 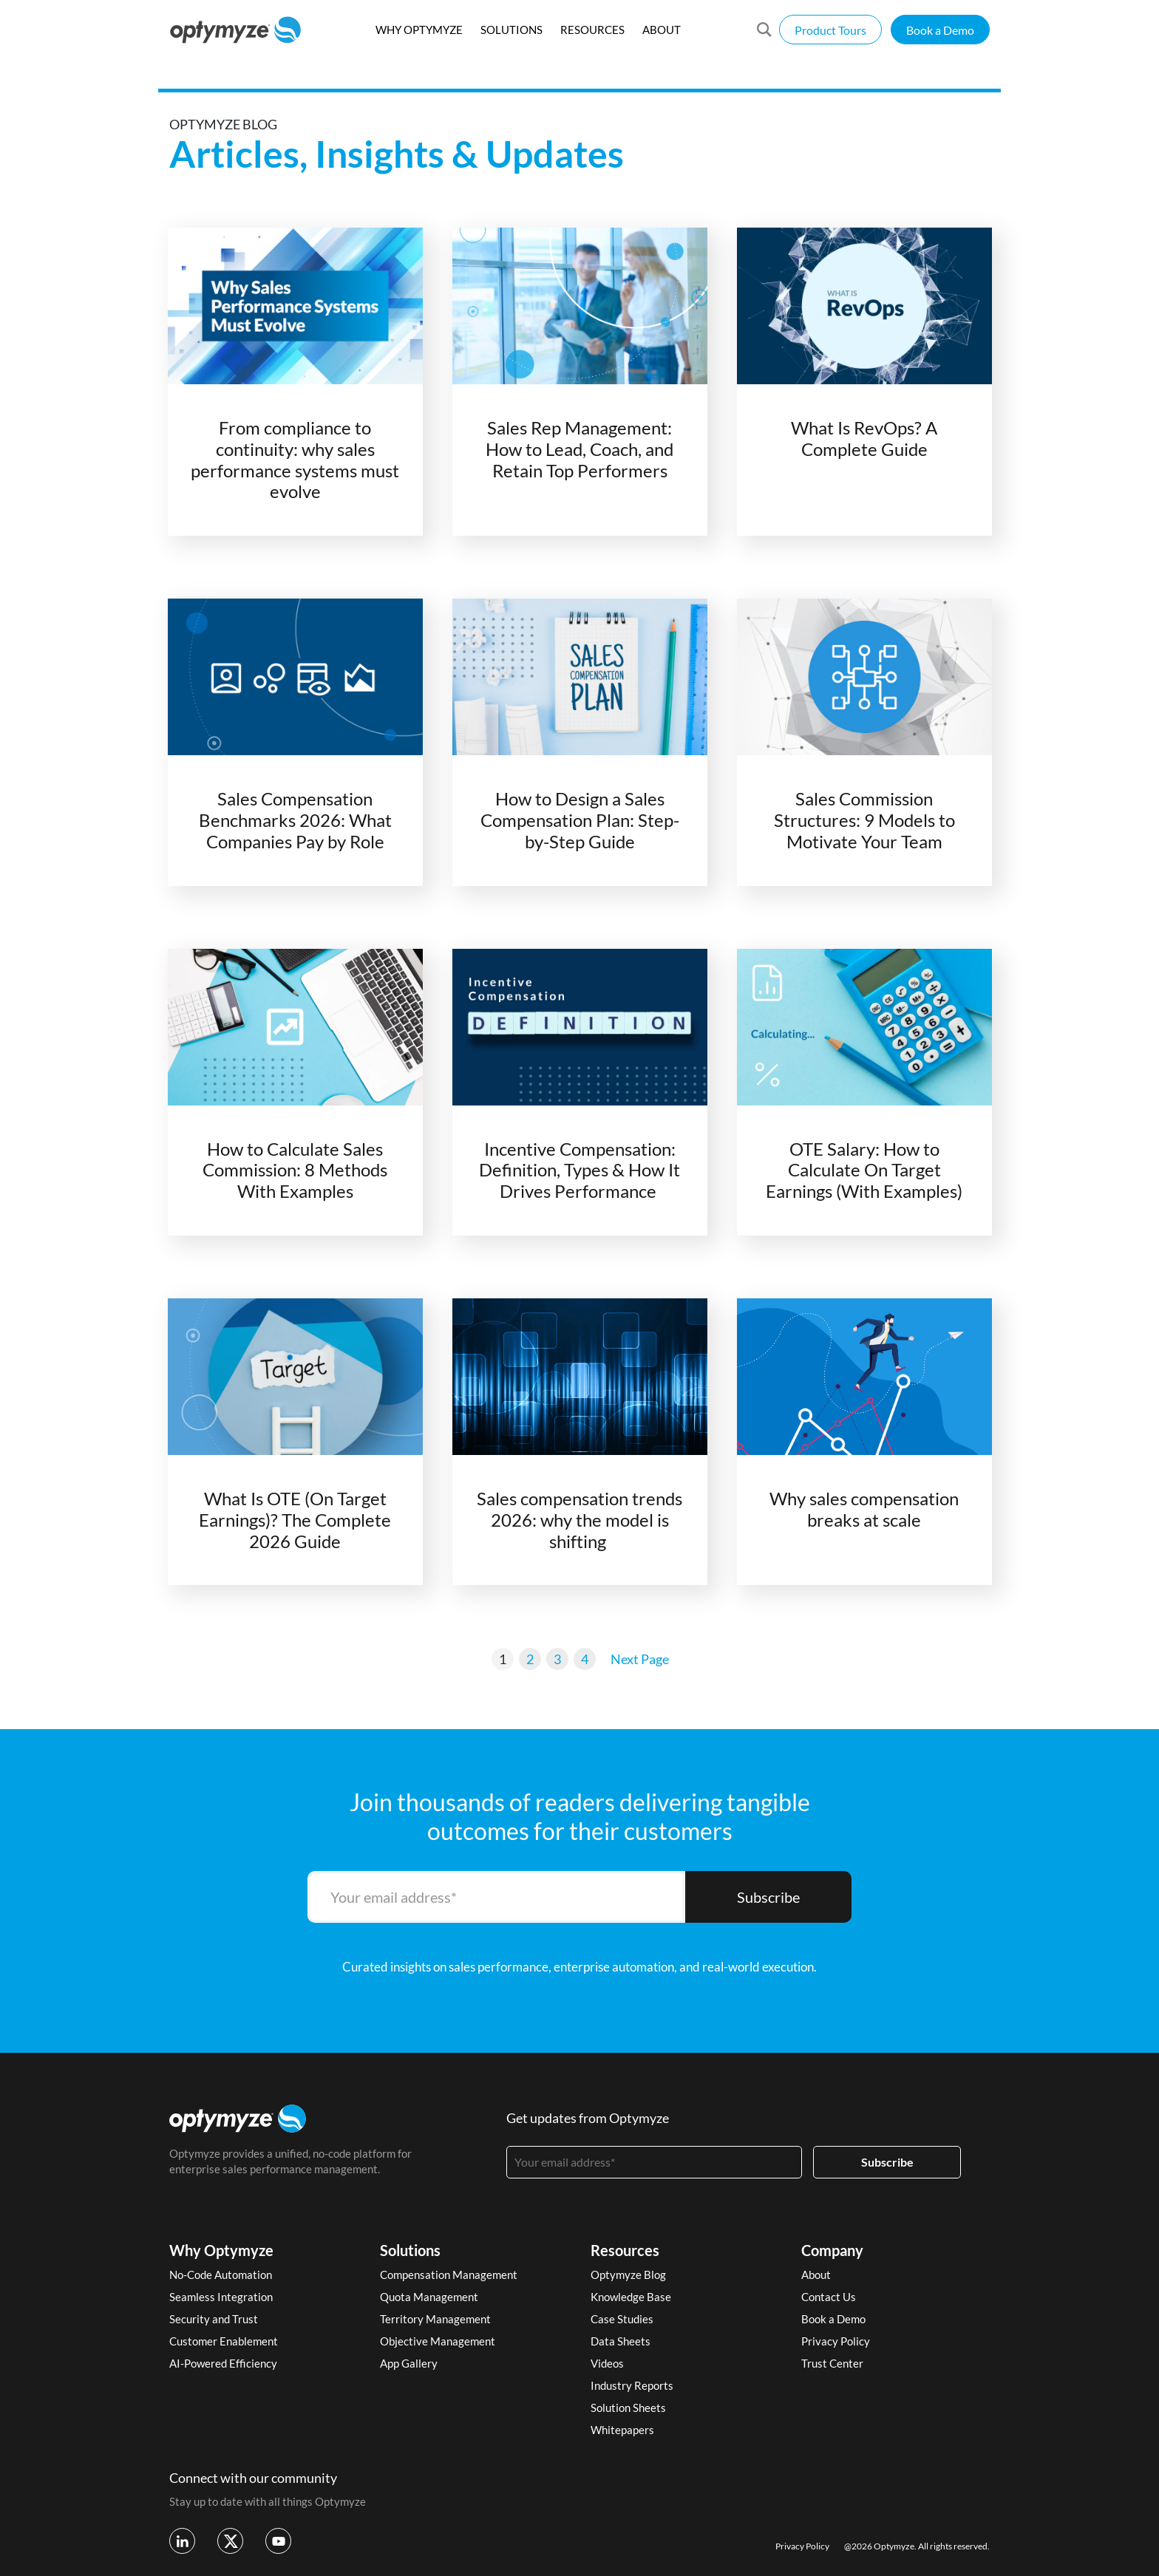 What do you see at coordinates (622, 2429) in the screenshot?
I see `Whitepapers` at bounding box center [622, 2429].